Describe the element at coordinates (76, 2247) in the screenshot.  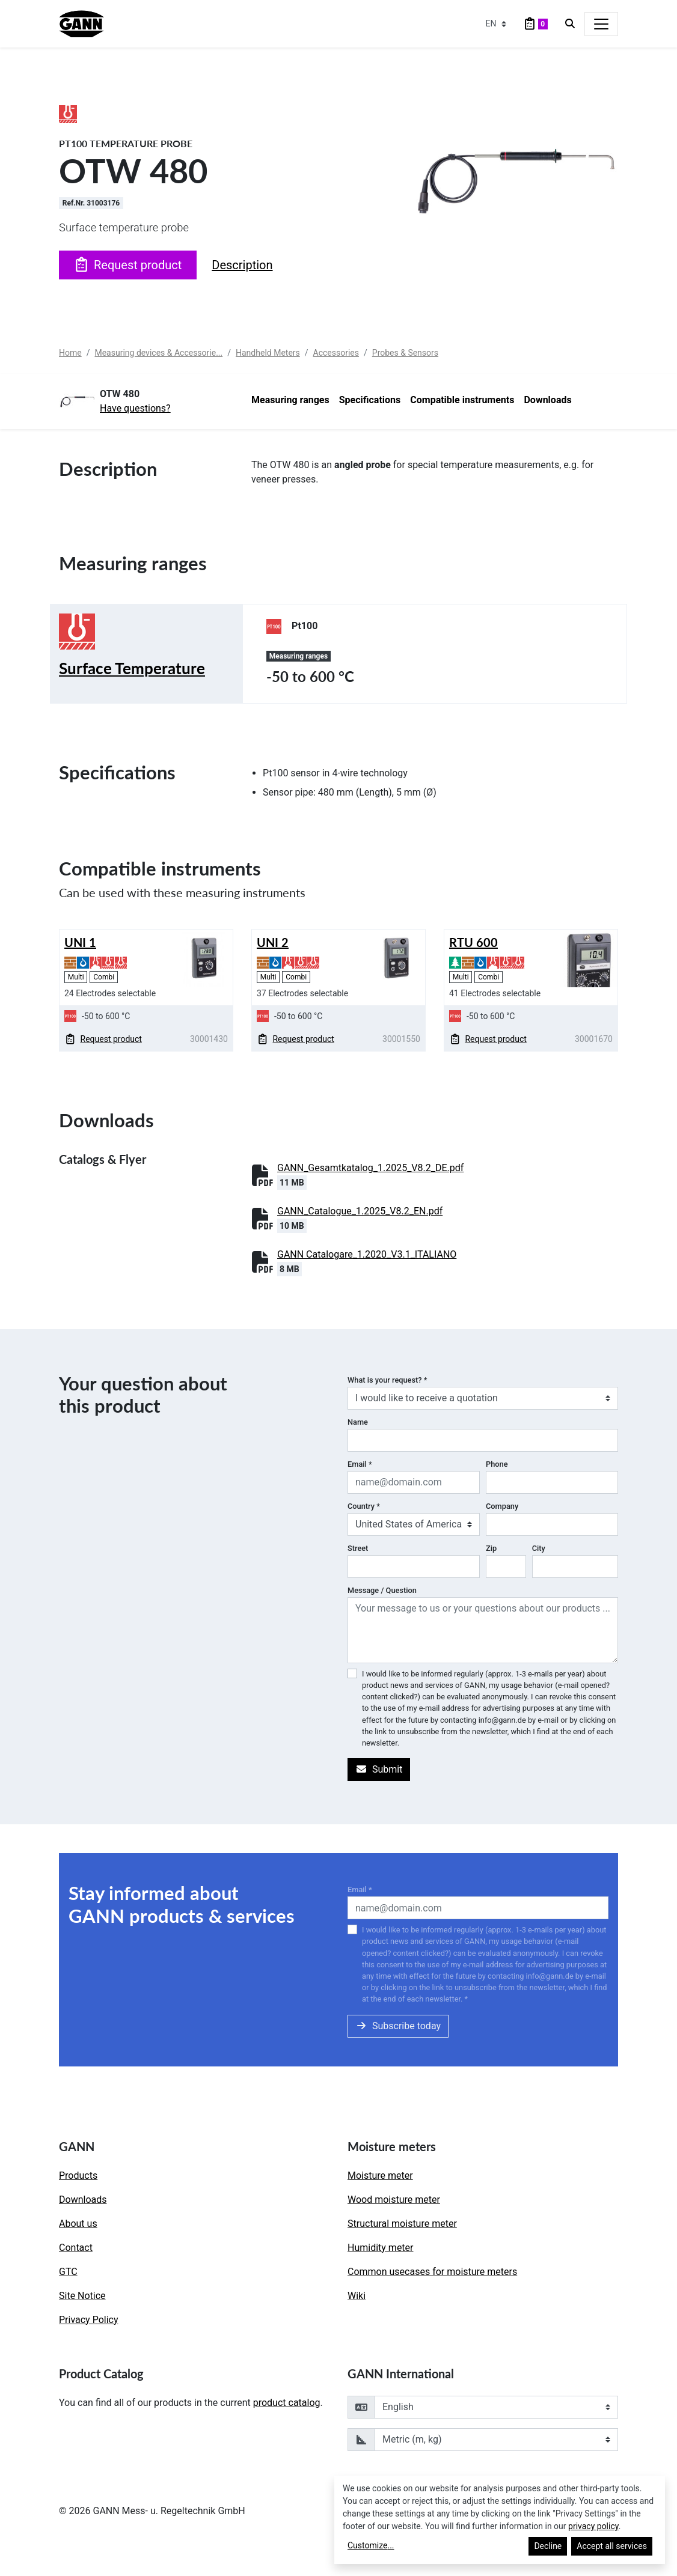
I see `Contact` at that location.